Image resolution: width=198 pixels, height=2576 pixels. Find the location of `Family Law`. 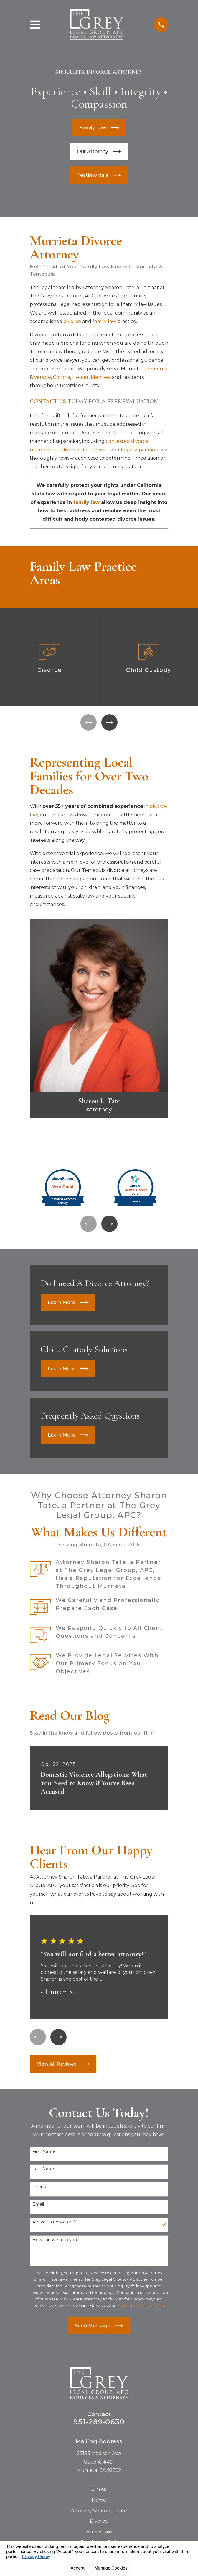

Family Law is located at coordinates (99, 128).